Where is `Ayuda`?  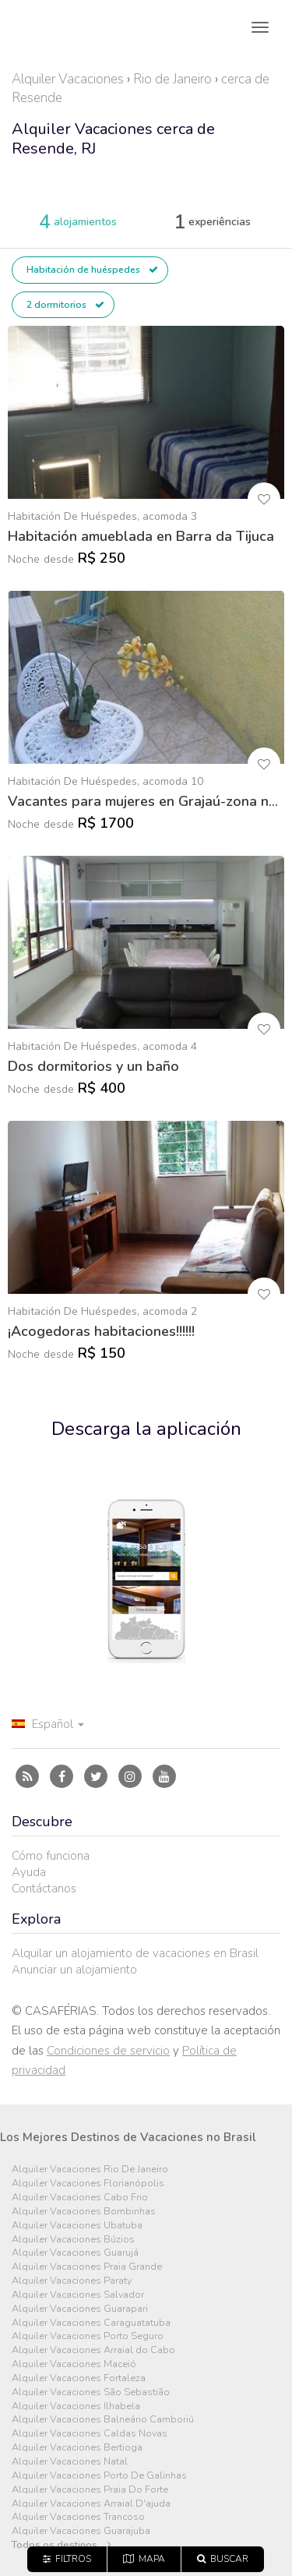 Ayuda is located at coordinates (29, 1872).